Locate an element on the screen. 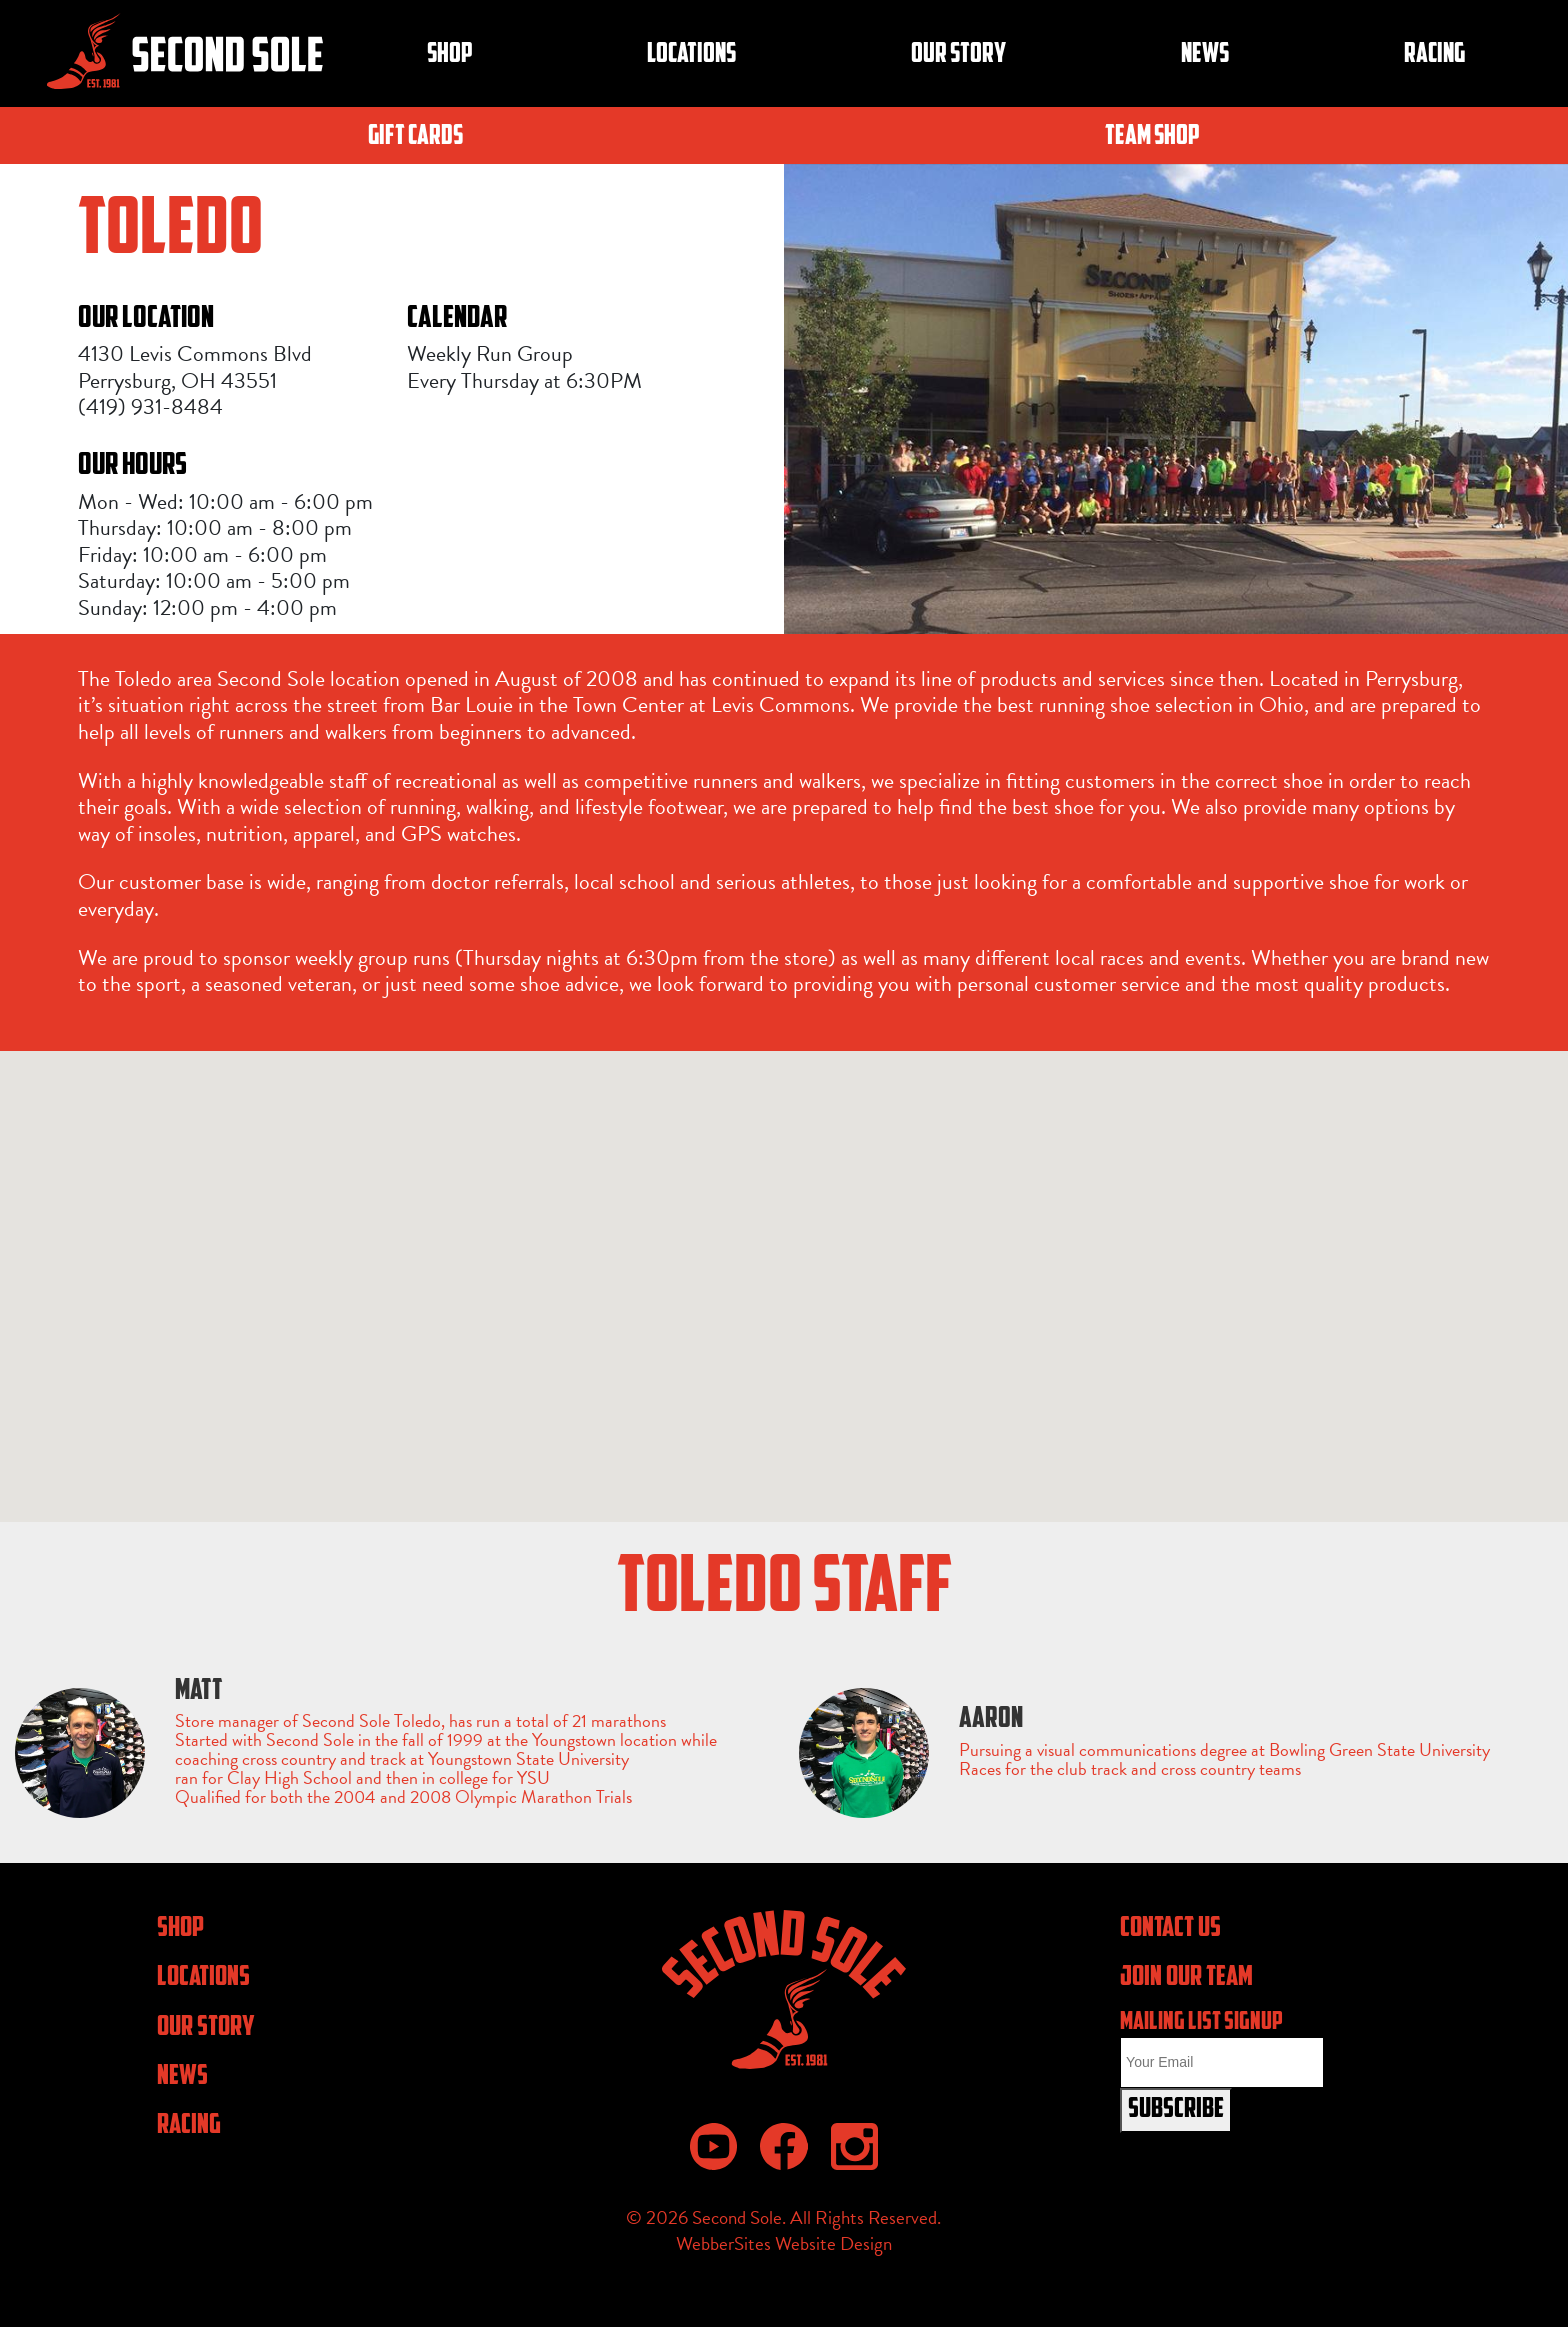 This screenshot has height=2327, width=1568. JOIN OUR TEAM is located at coordinates (1186, 1978).